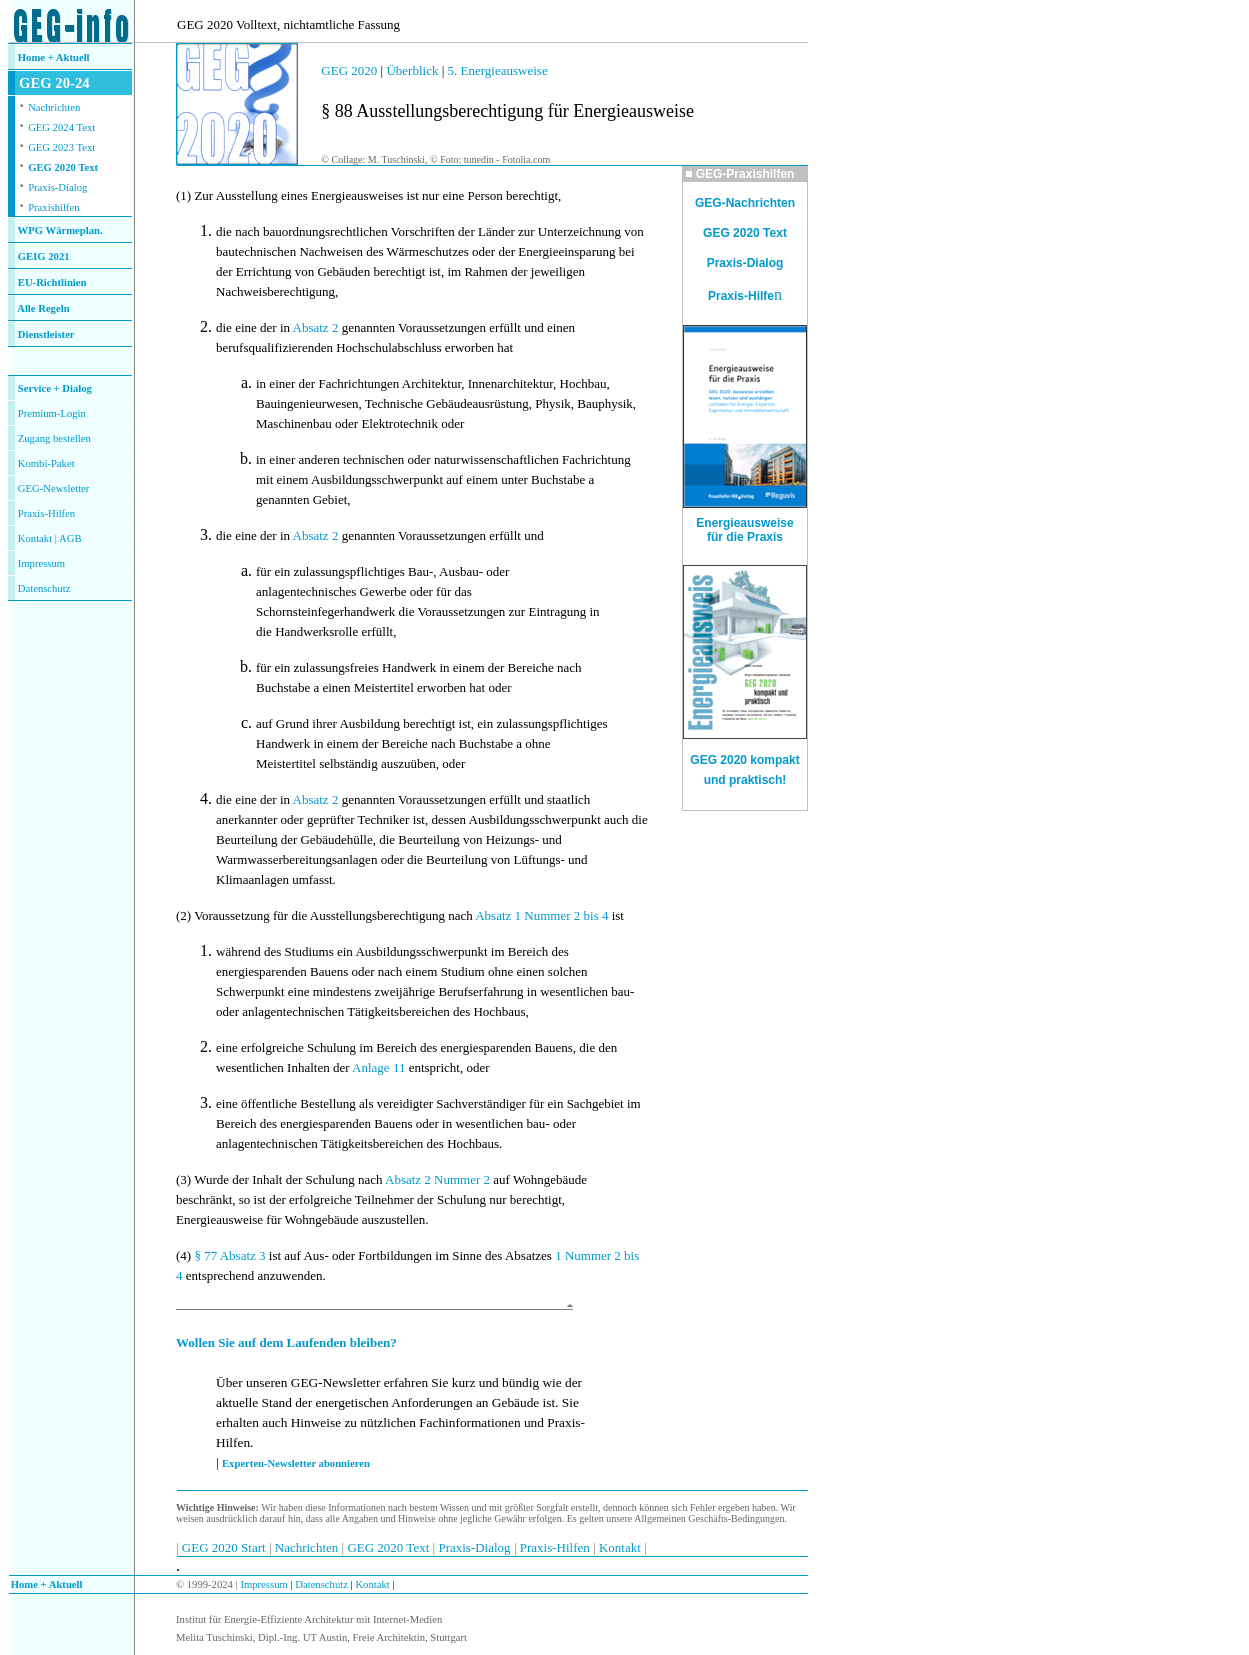 The height and width of the screenshot is (1655, 1249). I want to click on (3), so click(183, 1179).